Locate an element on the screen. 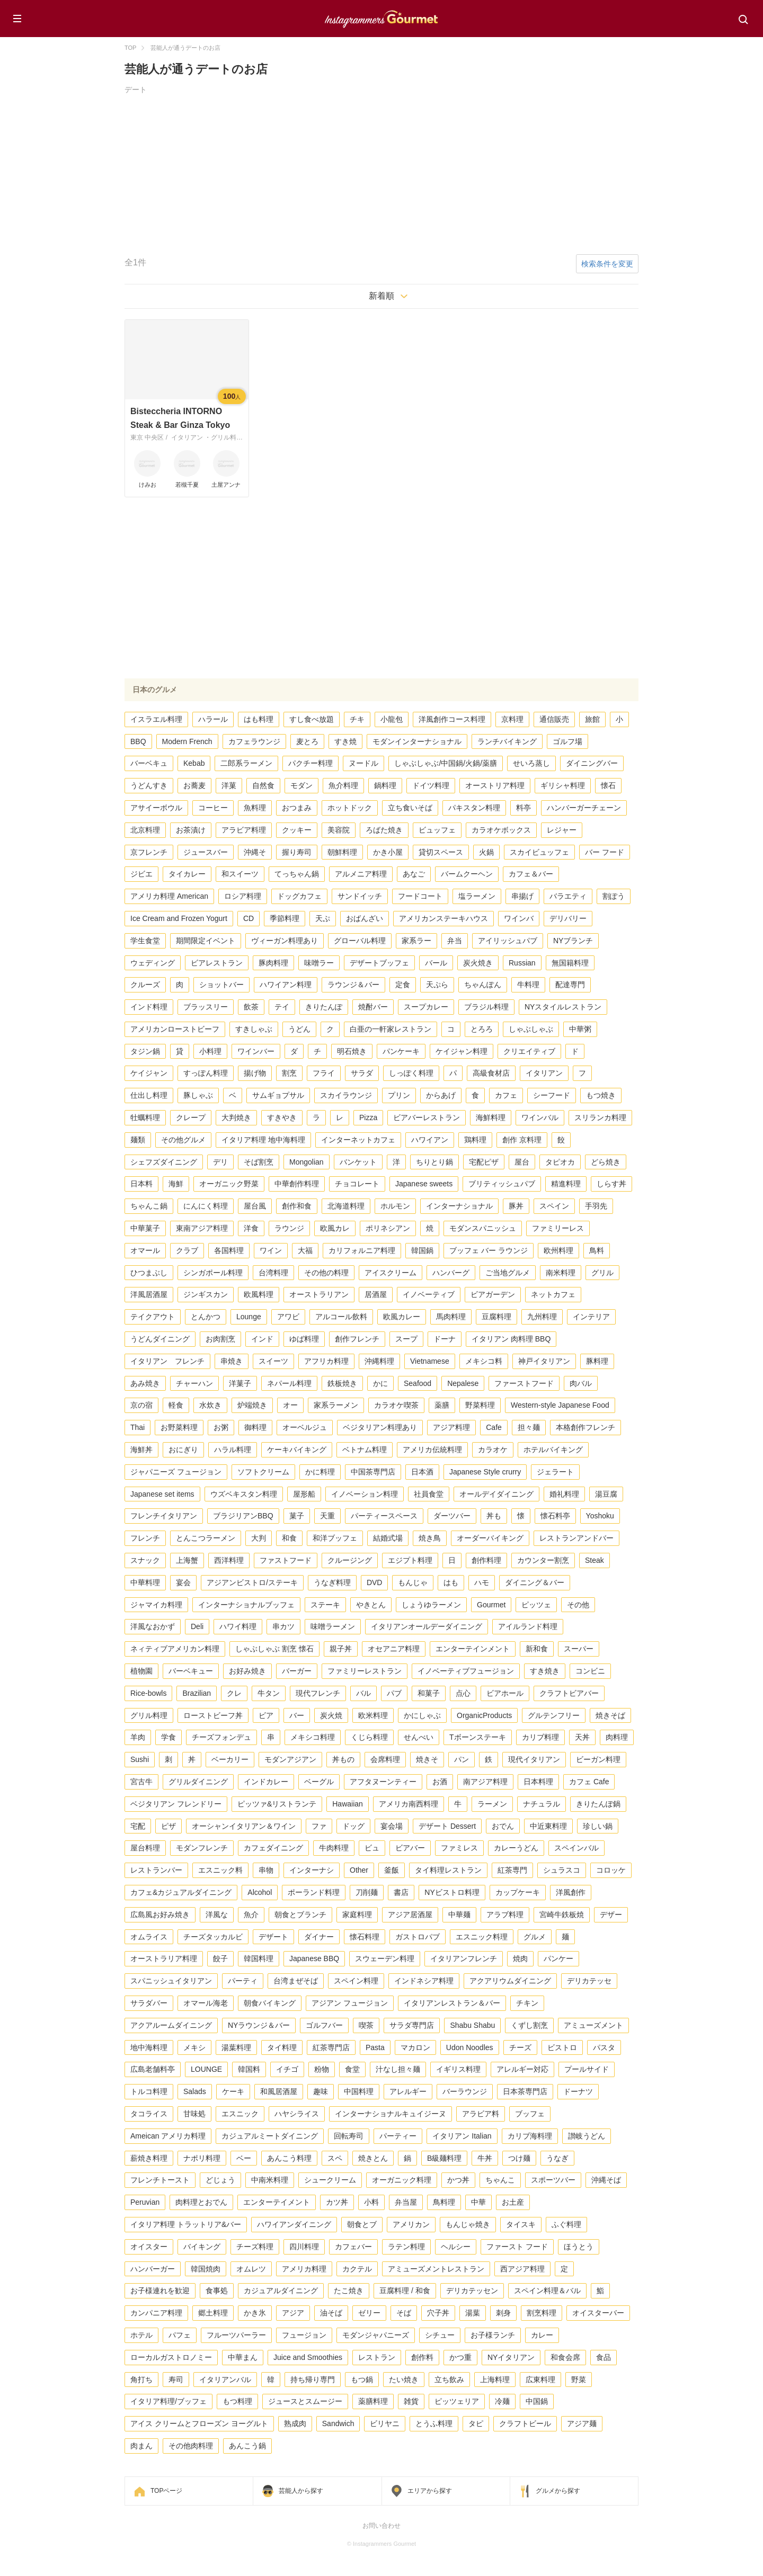  イノベーション料理 is located at coordinates (364, 1494).